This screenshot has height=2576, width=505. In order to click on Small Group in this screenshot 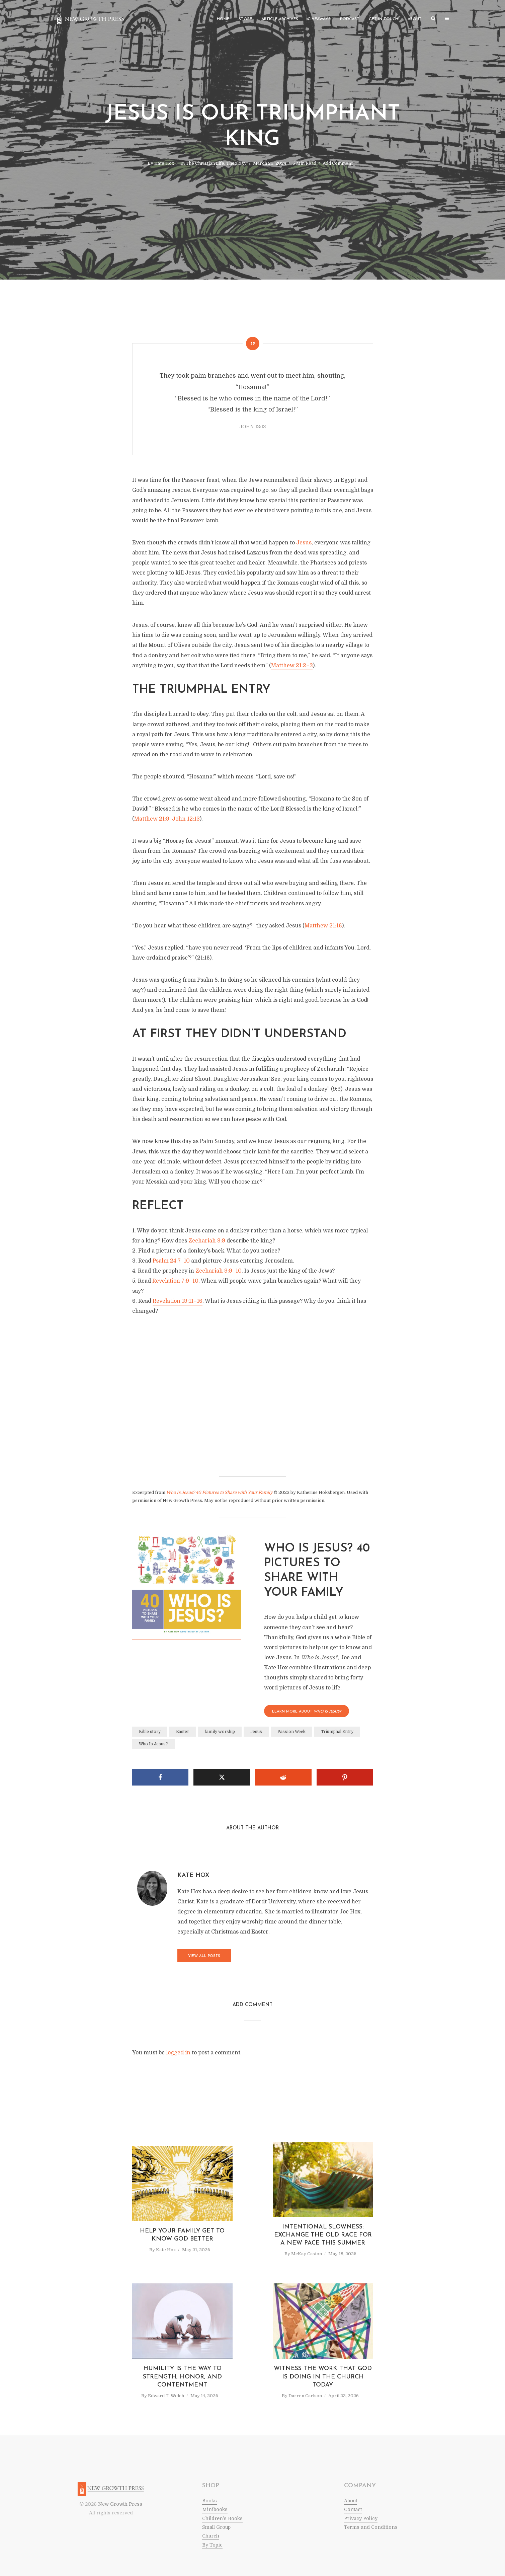, I will do `click(216, 2527)`.